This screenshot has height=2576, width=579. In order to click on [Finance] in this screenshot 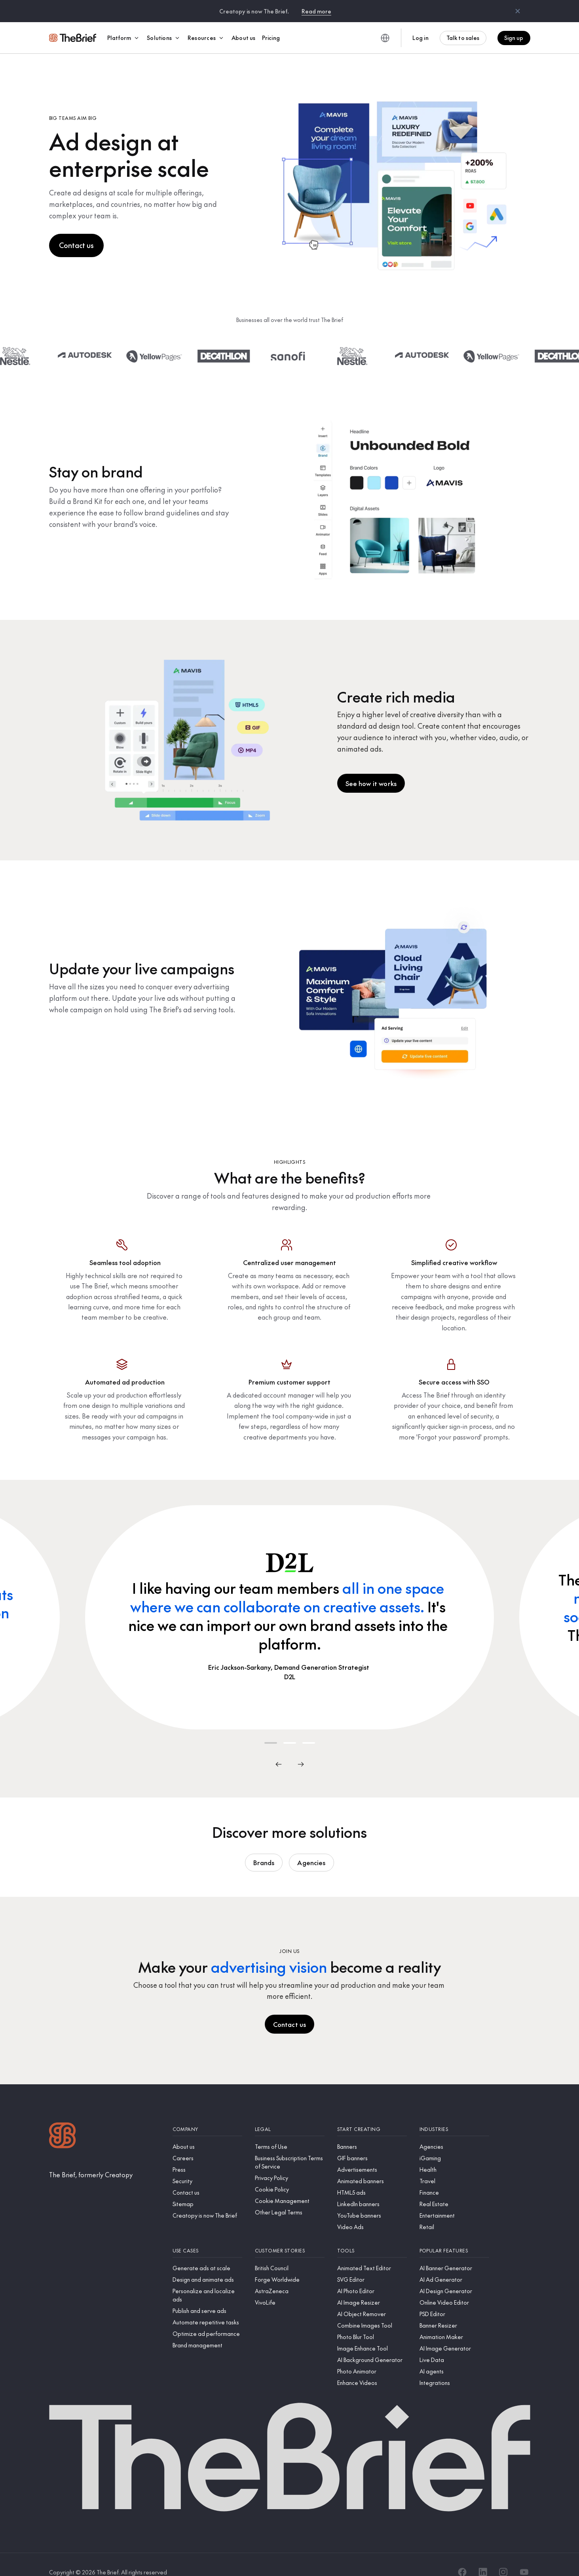, I will do `click(454, 2177)`.